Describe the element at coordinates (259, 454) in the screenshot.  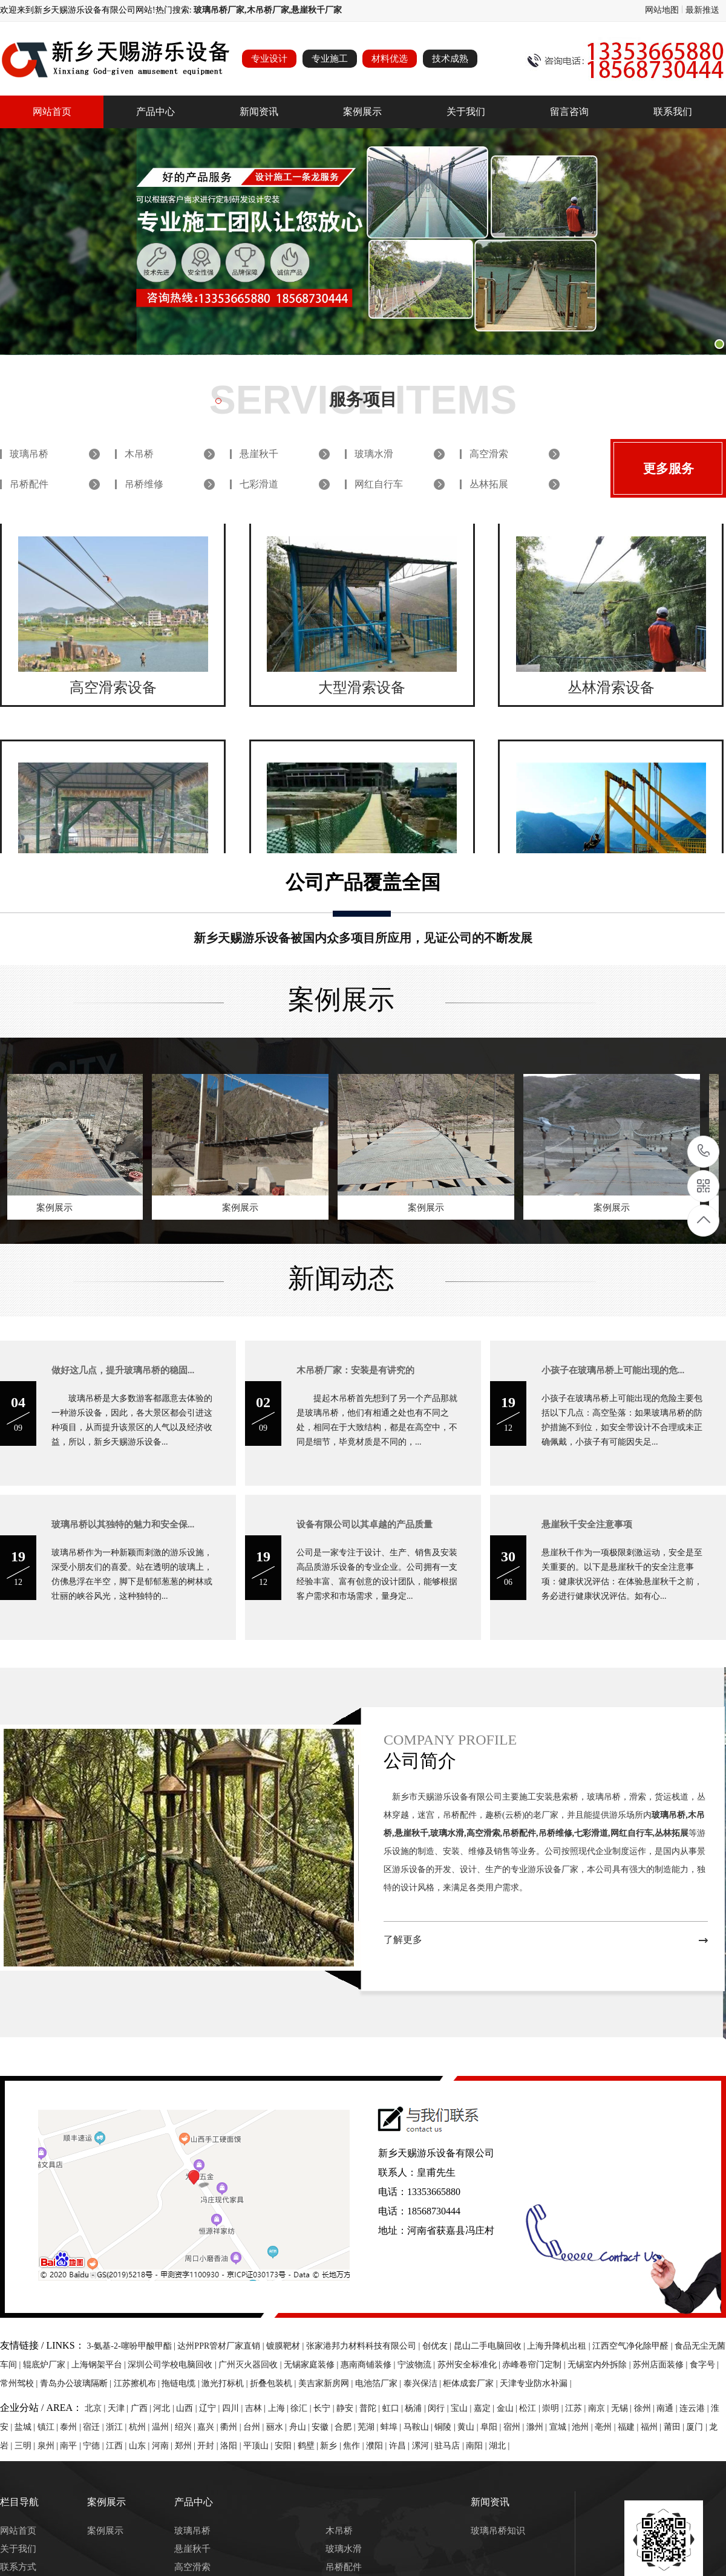
I see `悬崖秋千` at that location.